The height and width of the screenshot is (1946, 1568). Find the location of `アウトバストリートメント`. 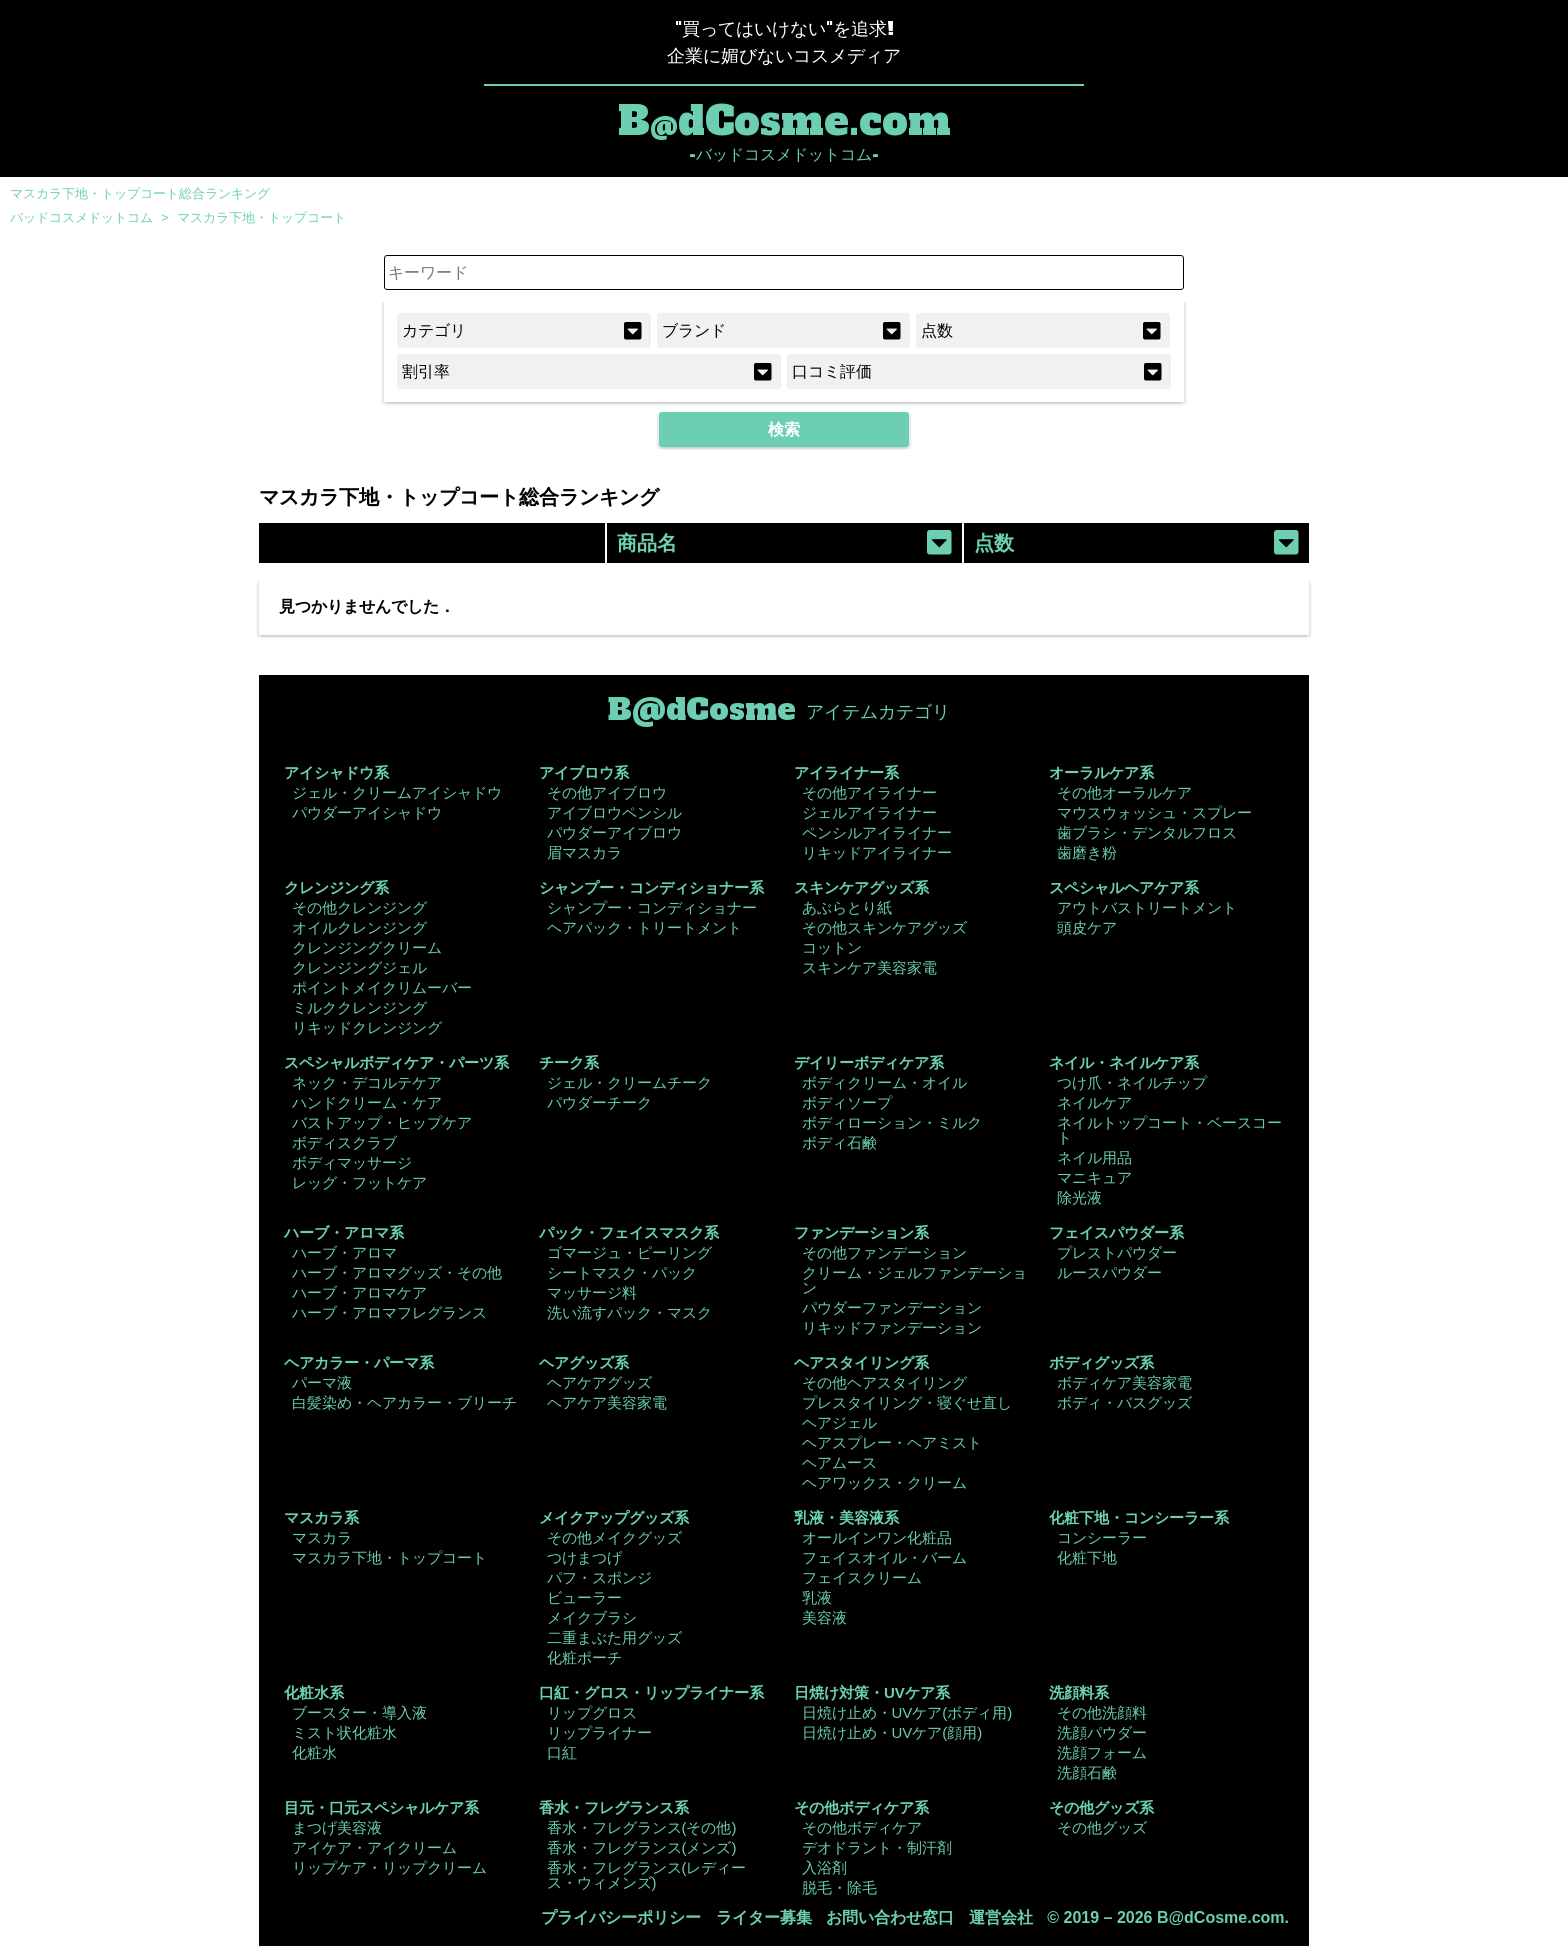

アウトバストリートメント is located at coordinates (1147, 907).